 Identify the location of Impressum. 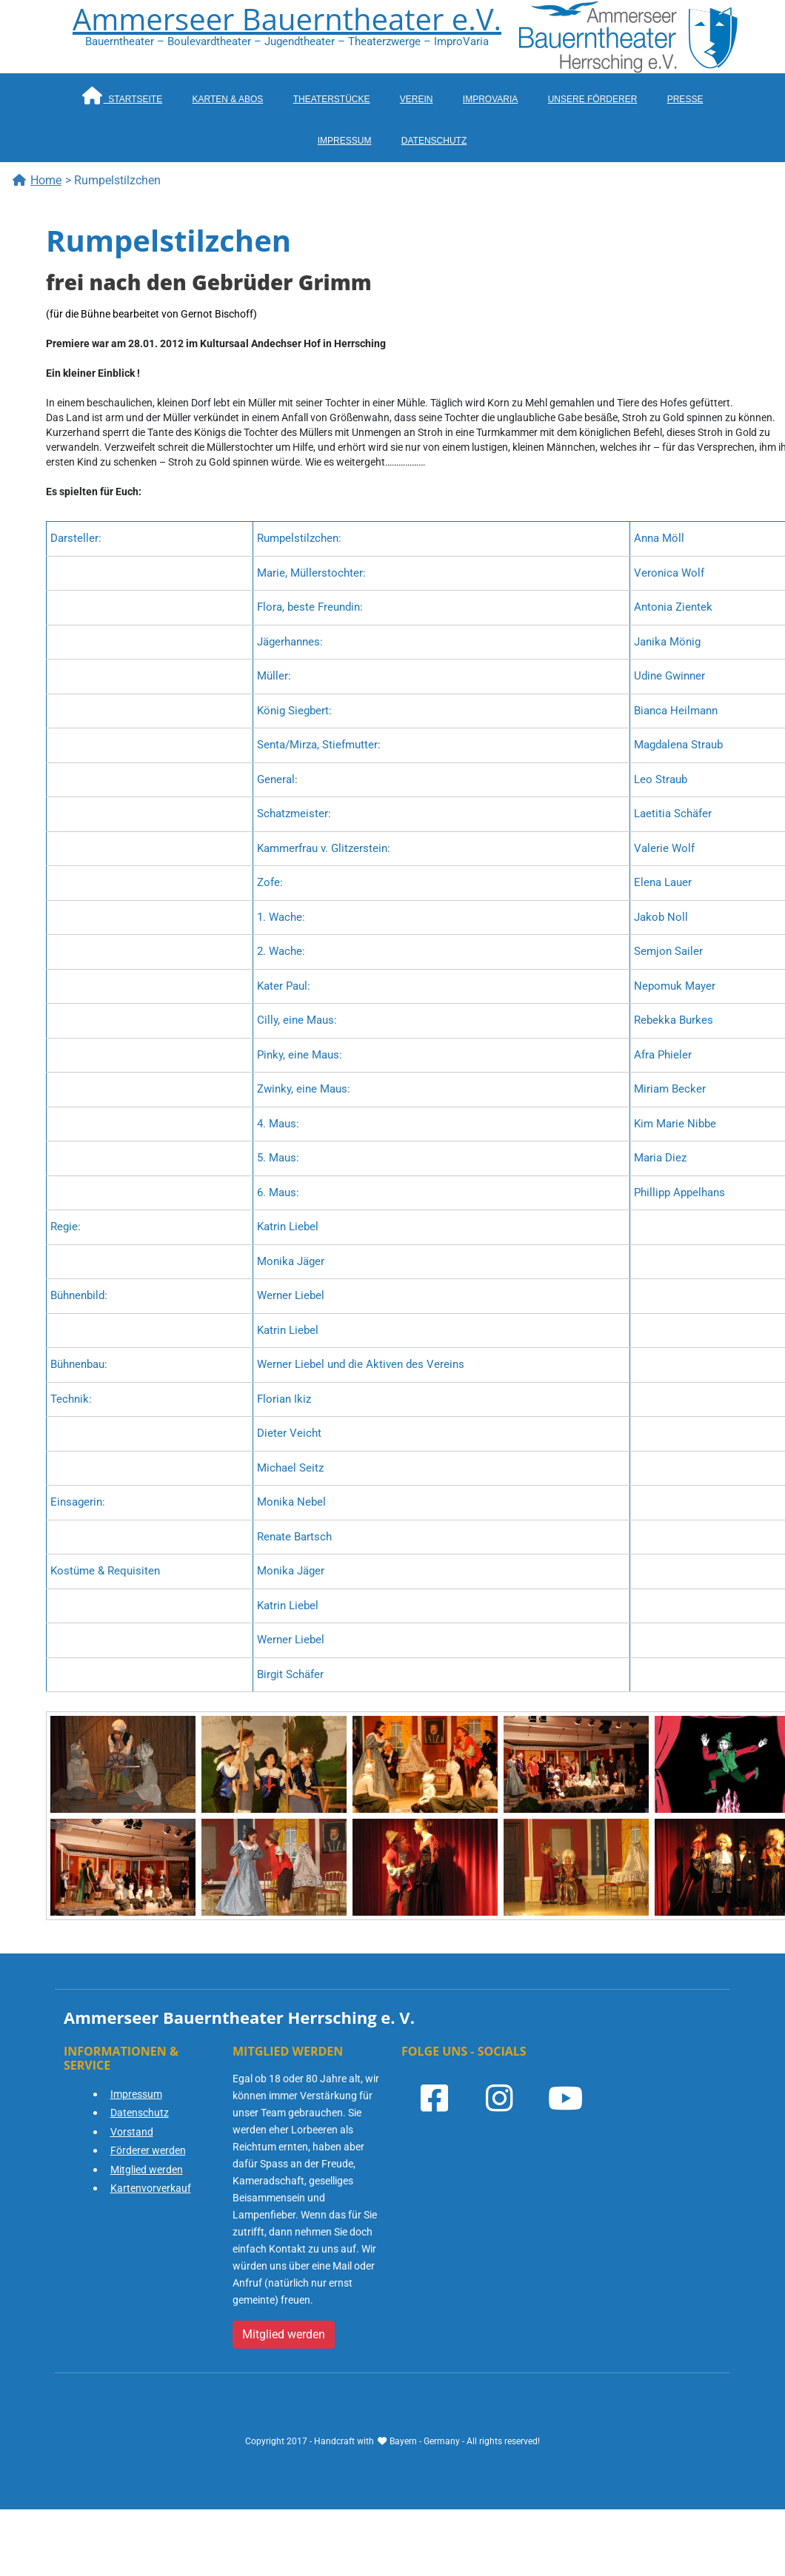
(345, 140).